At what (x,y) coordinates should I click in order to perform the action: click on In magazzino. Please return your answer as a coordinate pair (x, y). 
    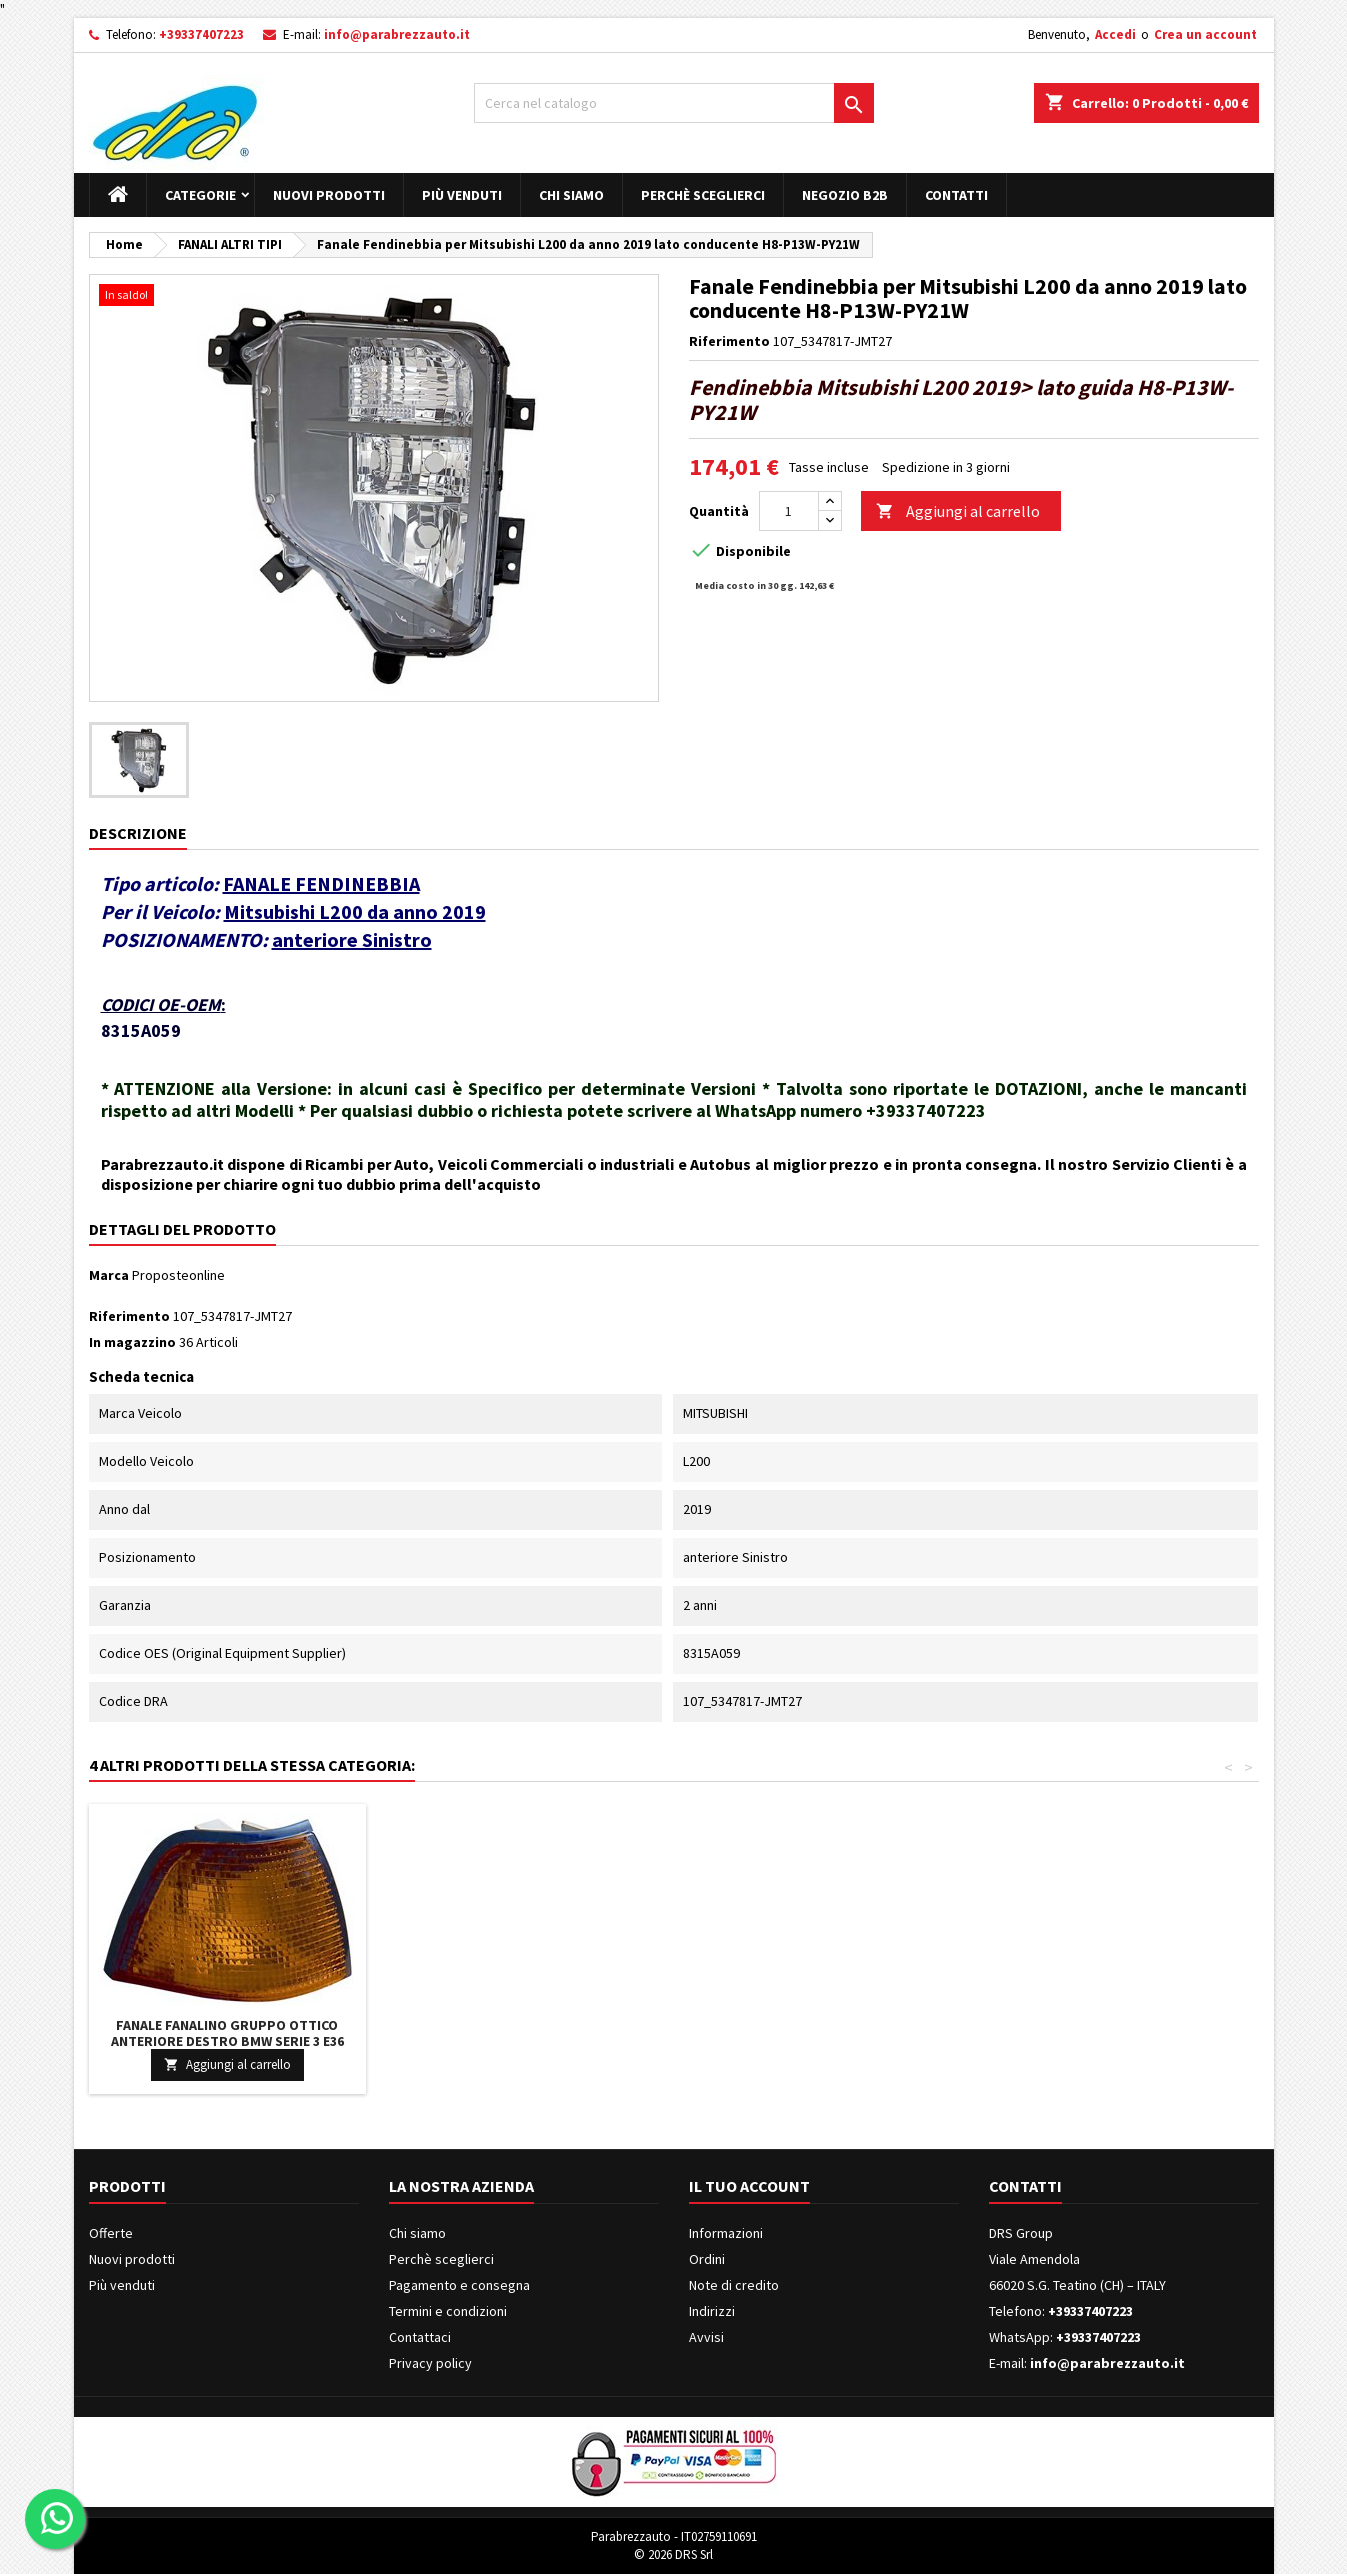
    Looking at the image, I should click on (132, 1342).